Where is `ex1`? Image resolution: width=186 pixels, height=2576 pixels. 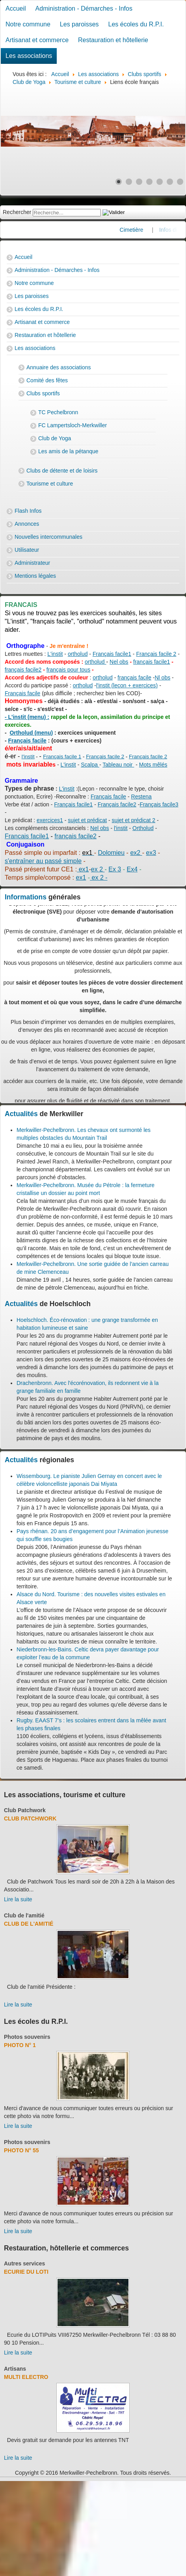
ex1 is located at coordinates (83, 869).